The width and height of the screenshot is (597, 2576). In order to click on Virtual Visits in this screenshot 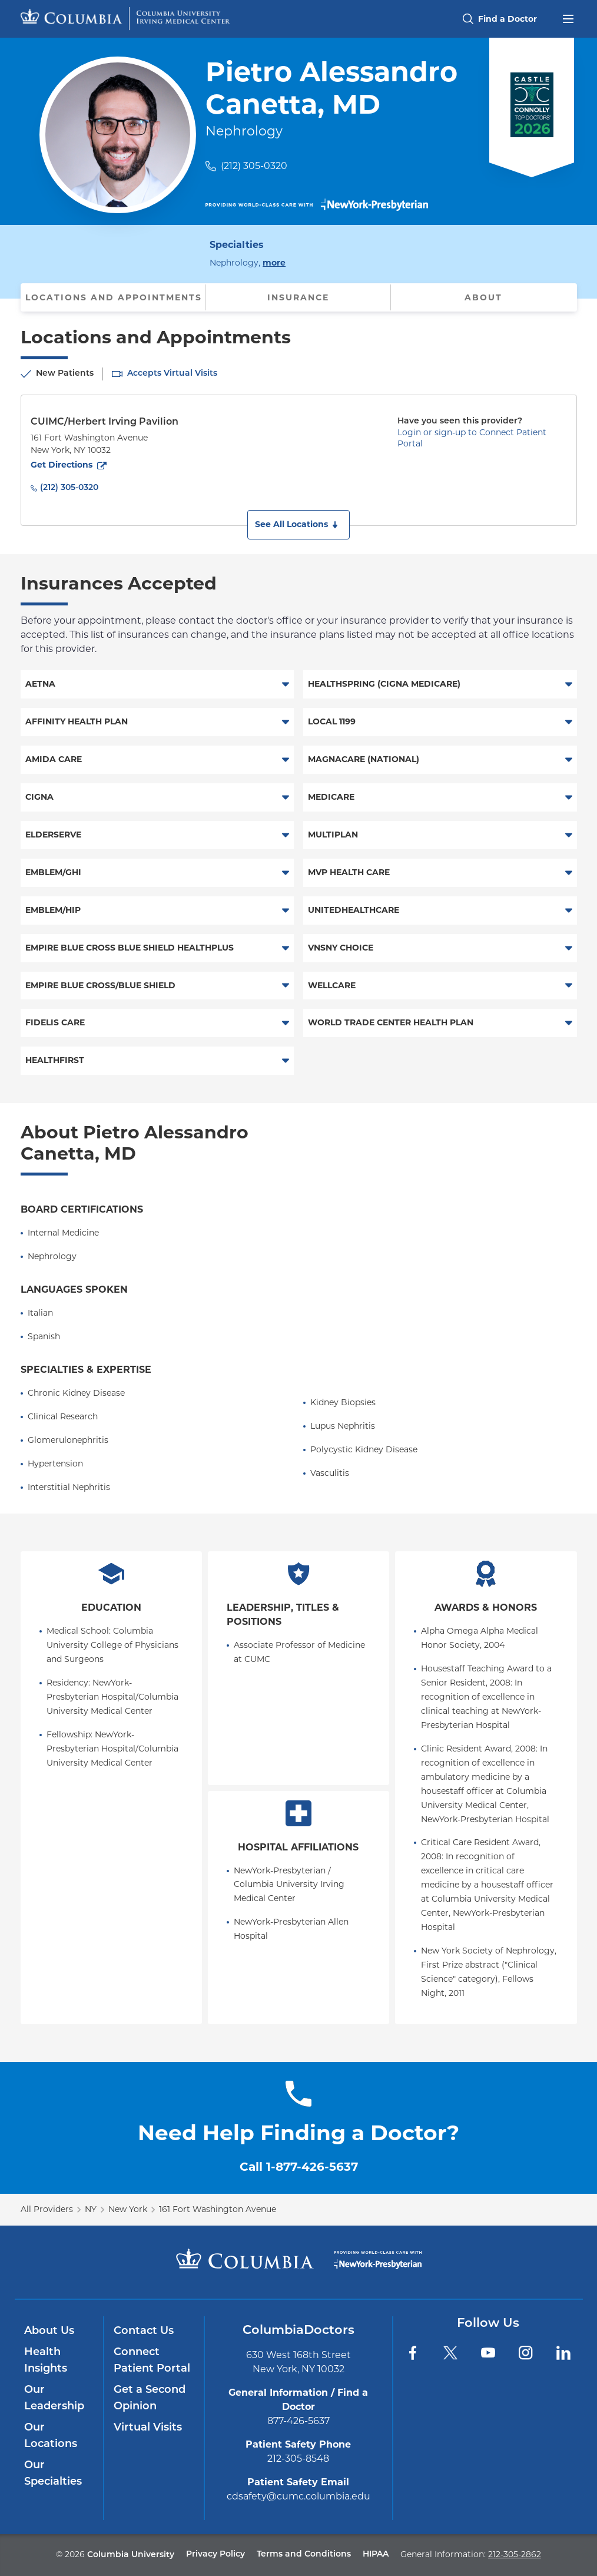, I will do `click(148, 2427)`.